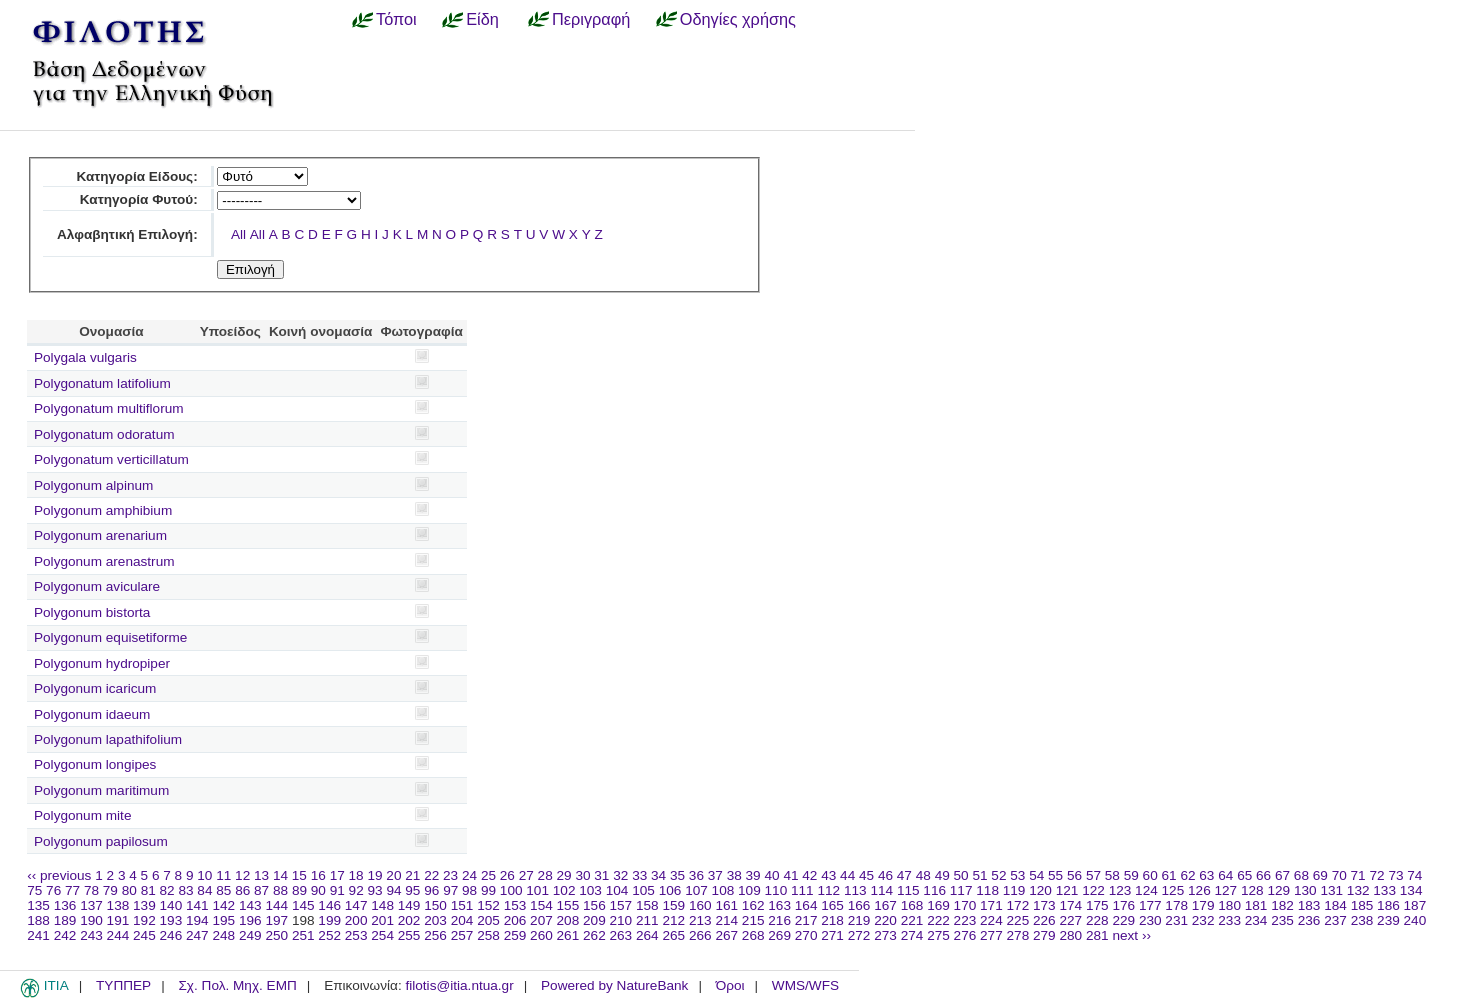 The width and height of the screenshot is (1482, 1008). I want to click on 166, so click(859, 905).